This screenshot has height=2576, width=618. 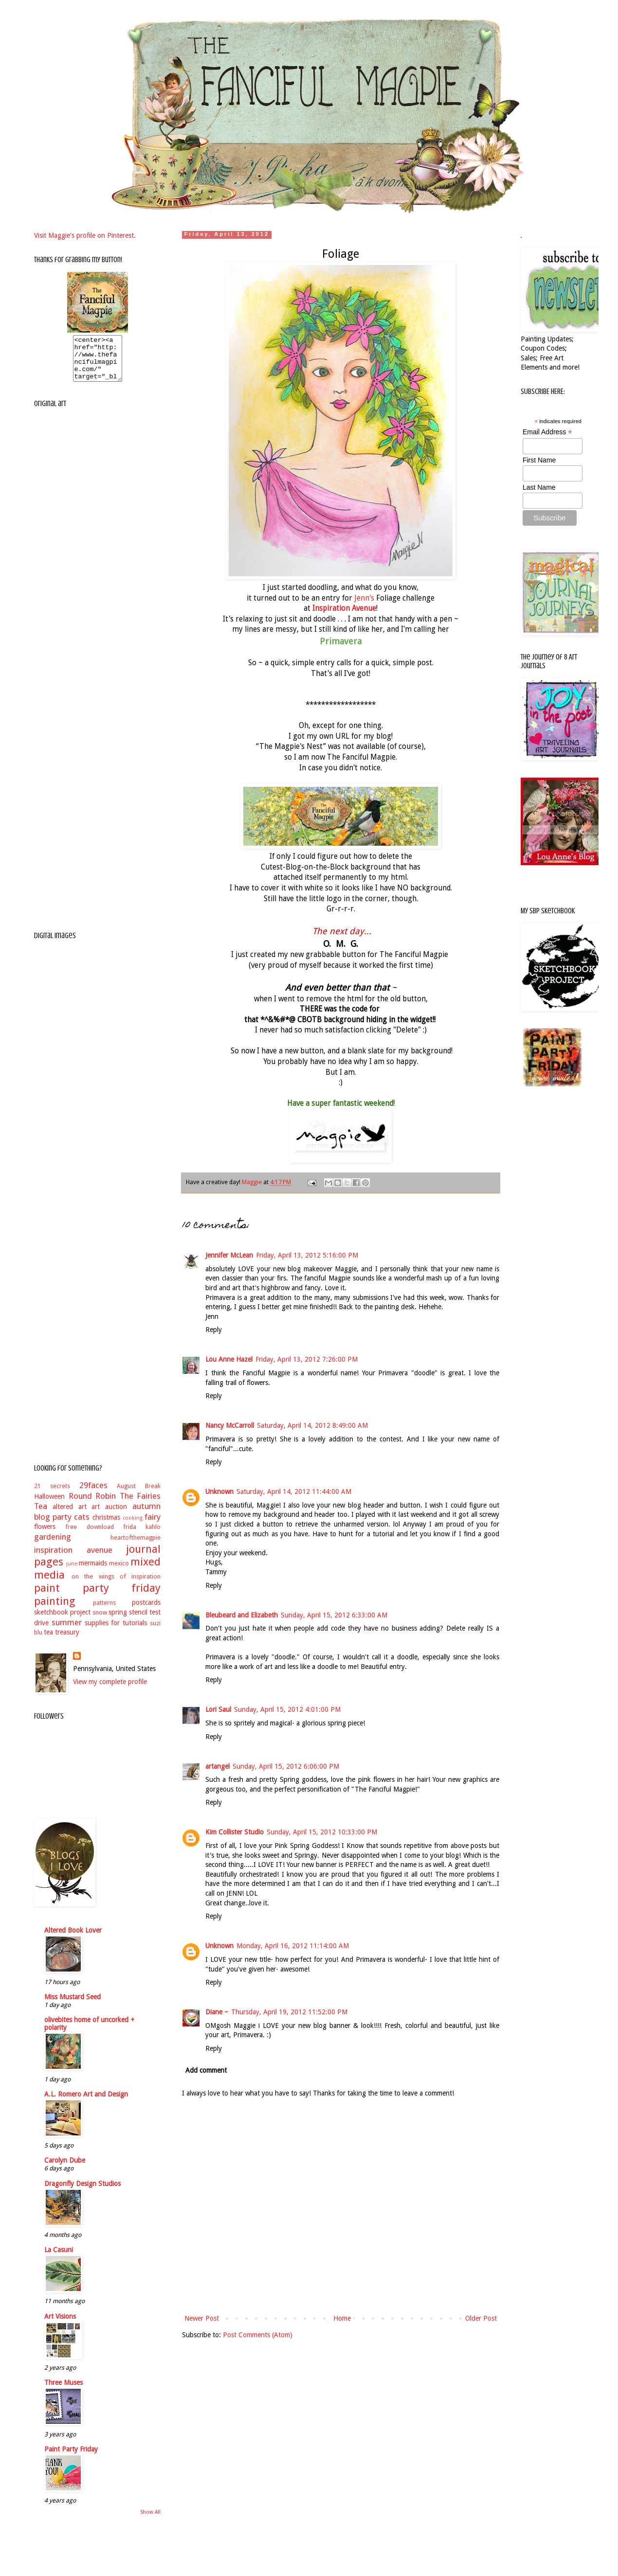 I want to click on Home, so click(x=342, y=2318).